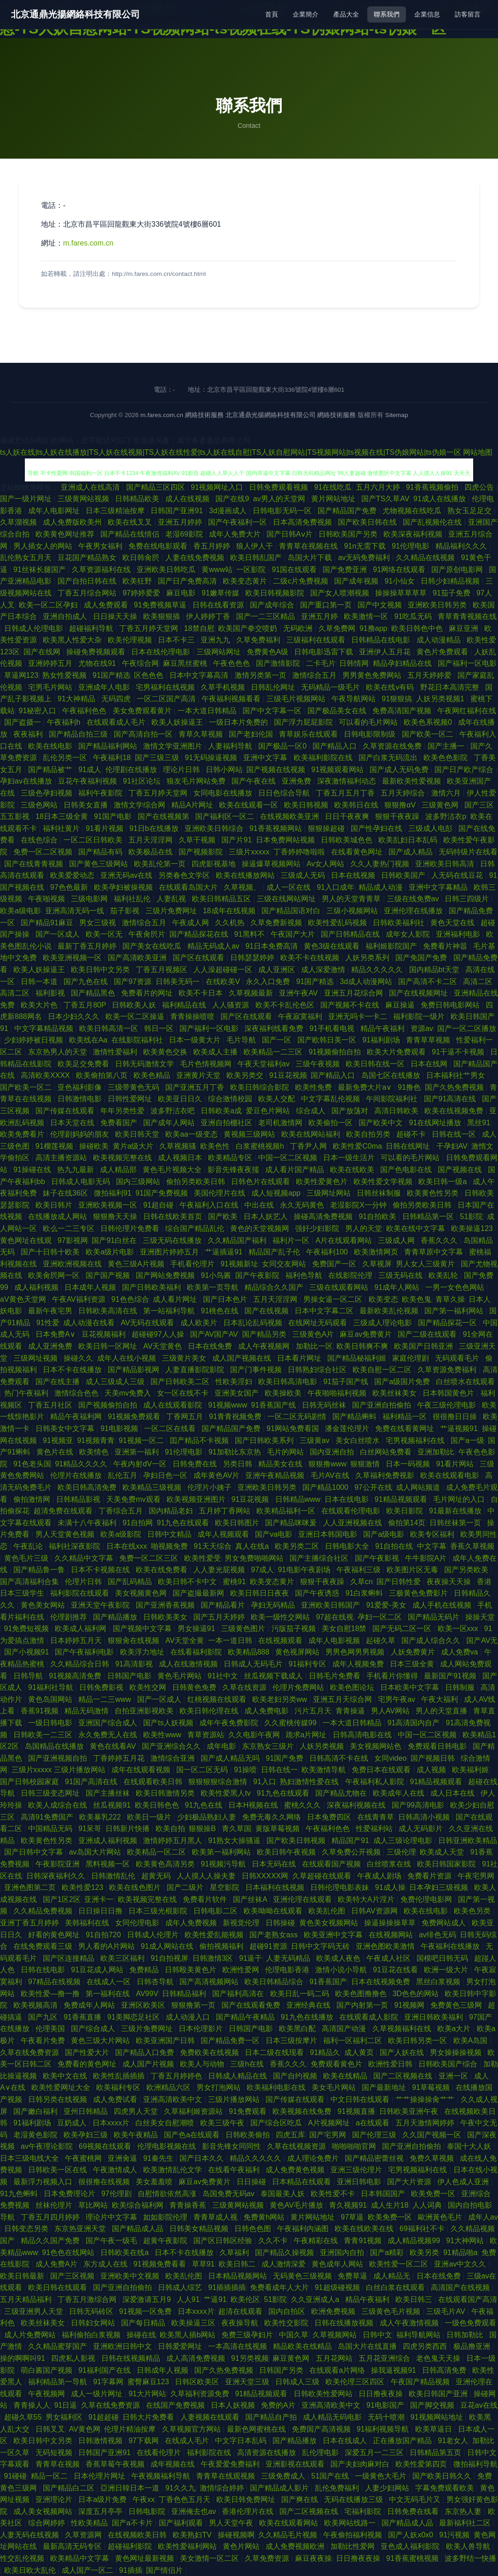  Describe the element at coordinates (274, 1028) in the screenshot. I see `深夜福利线看免费` at that location.